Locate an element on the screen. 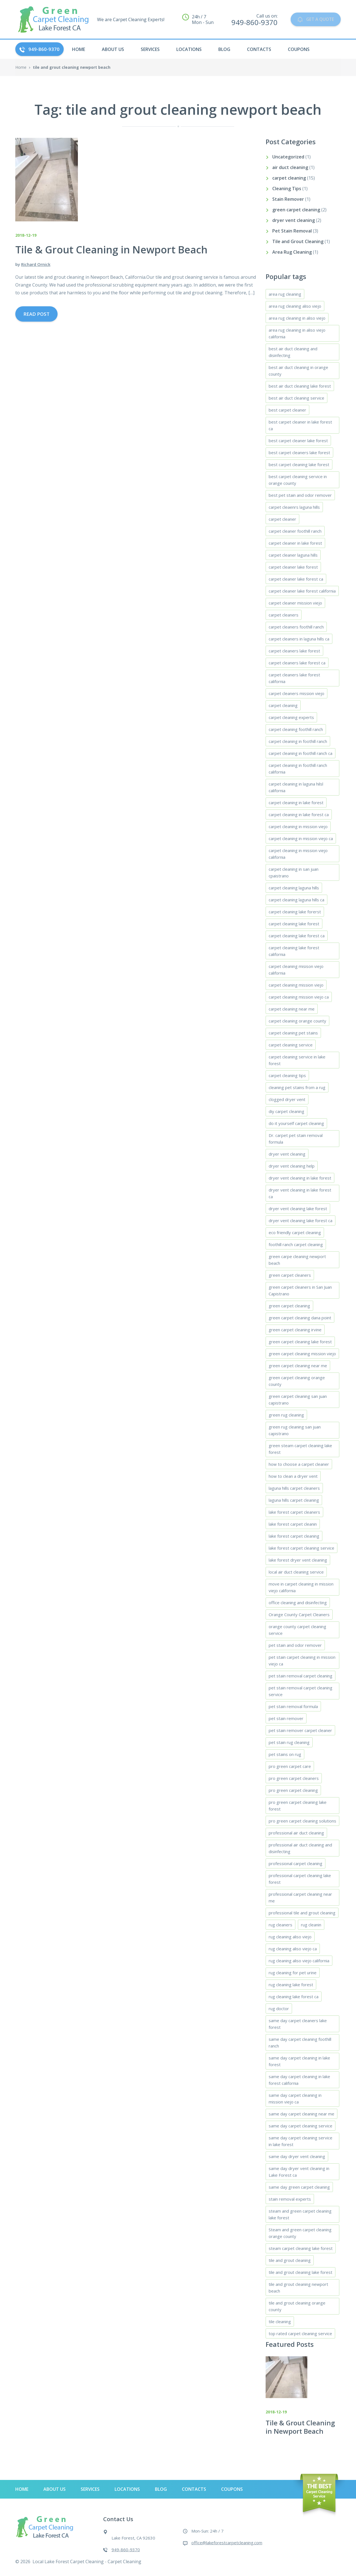 The image size is (356, 2576). office cleaning and disinfecting is located at coordinates (298, 1602).